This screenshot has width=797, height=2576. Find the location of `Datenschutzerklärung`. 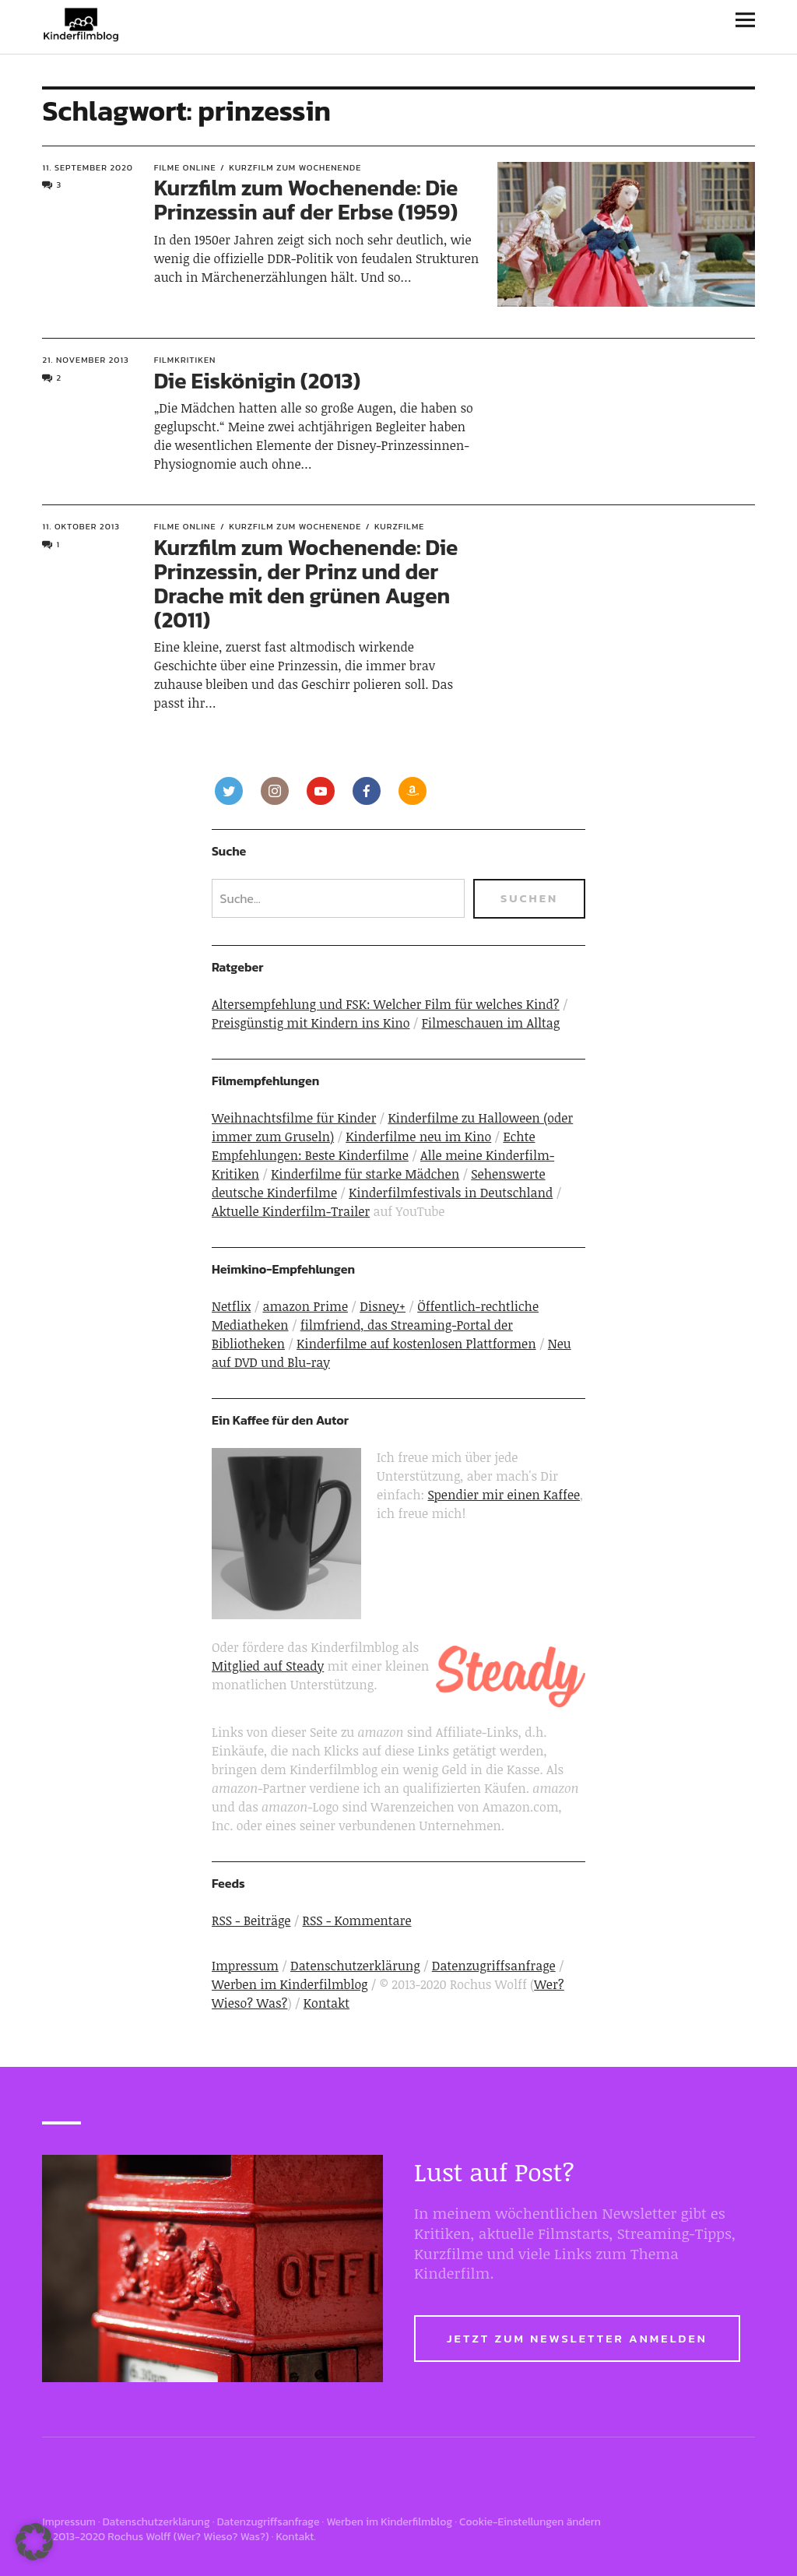

Datenschutzerklärung is located at coordinates (355, 1965).